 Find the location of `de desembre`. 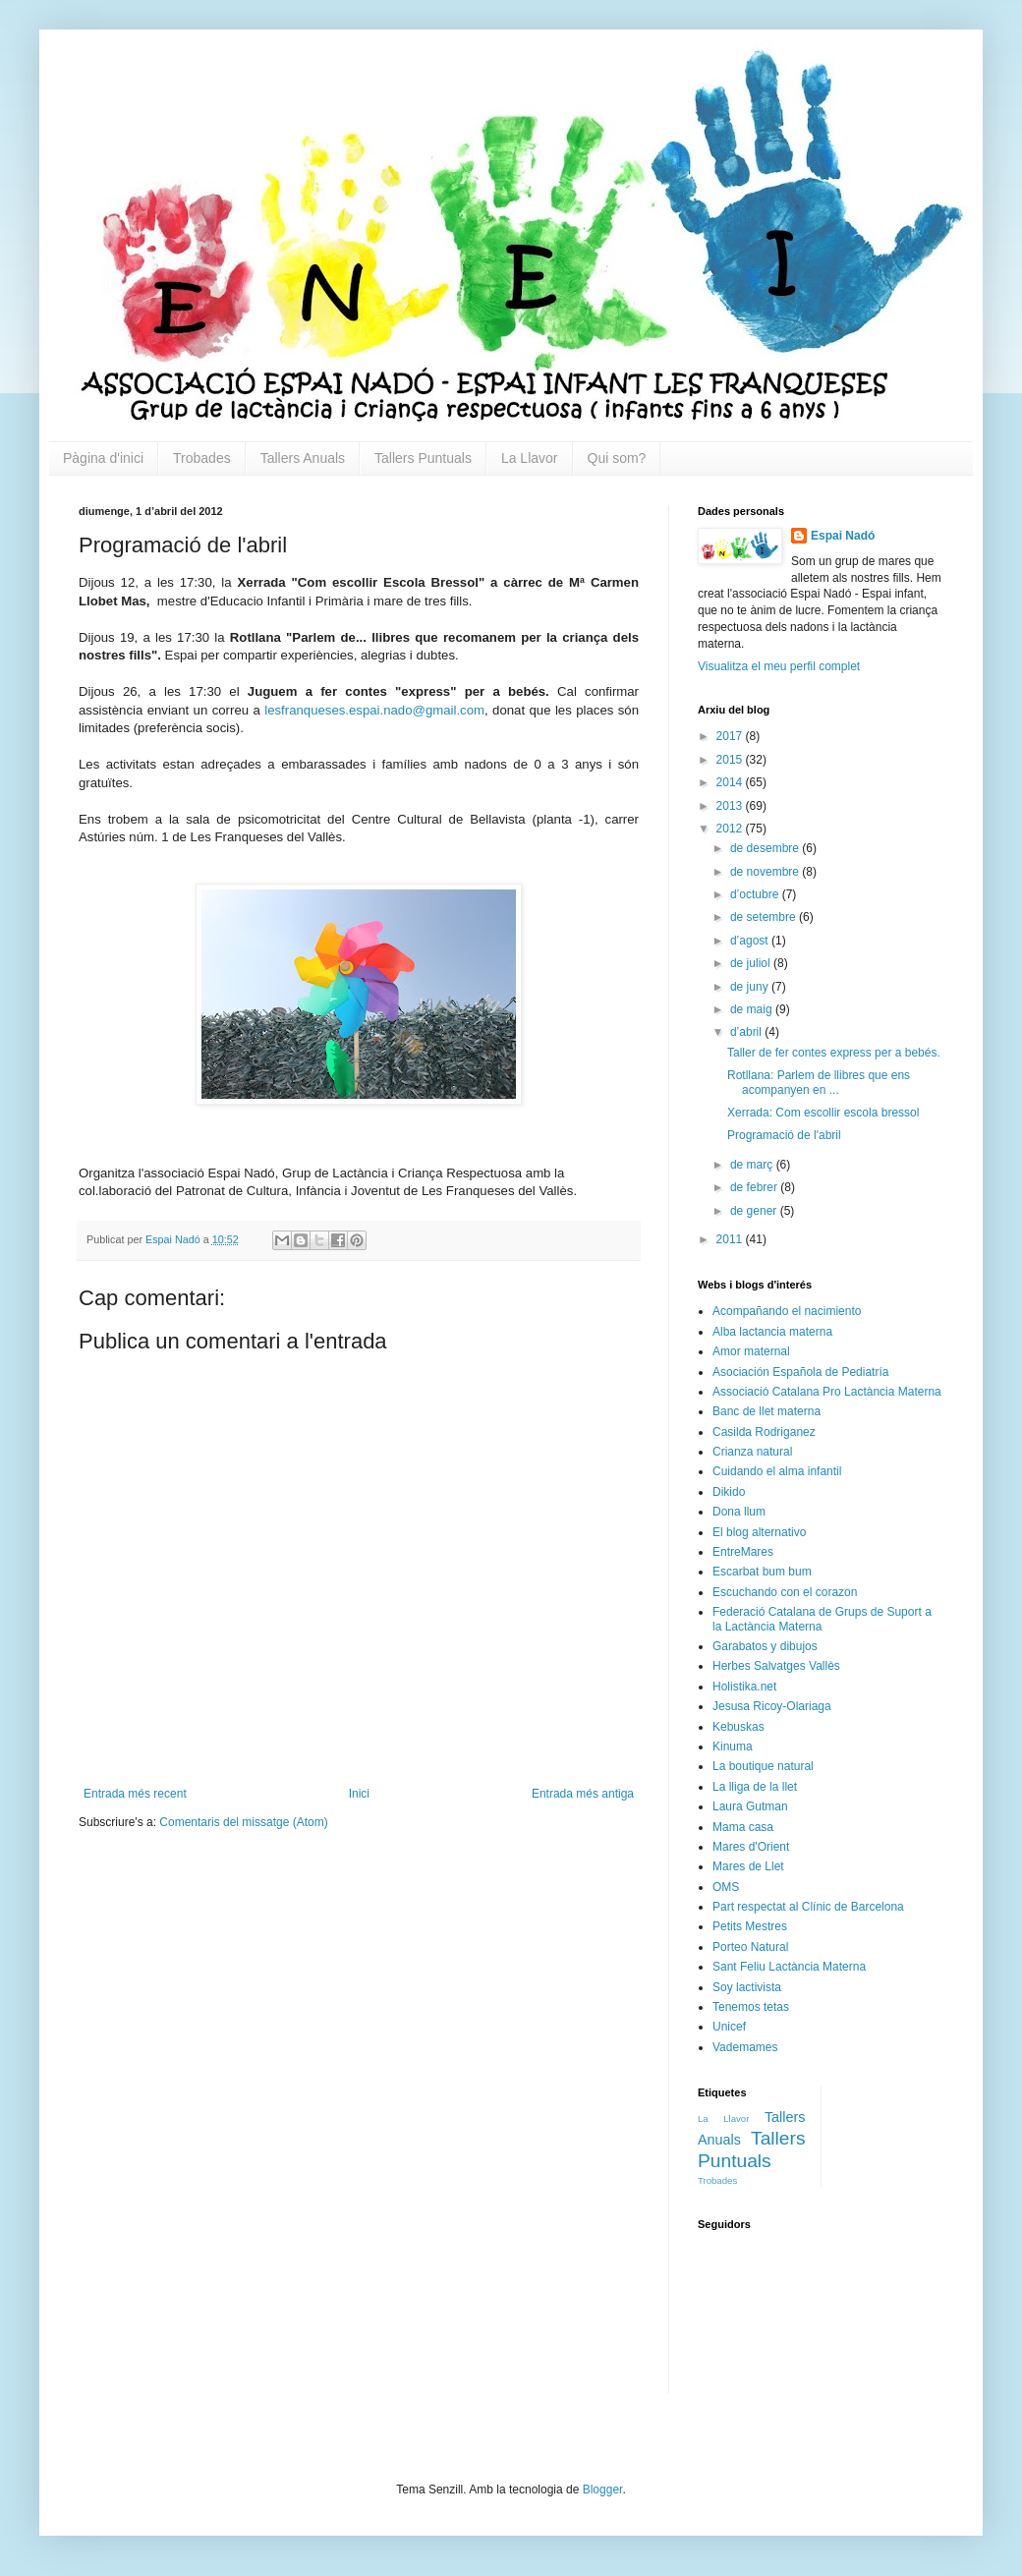

de desembre is located at coordinates (766, 848).